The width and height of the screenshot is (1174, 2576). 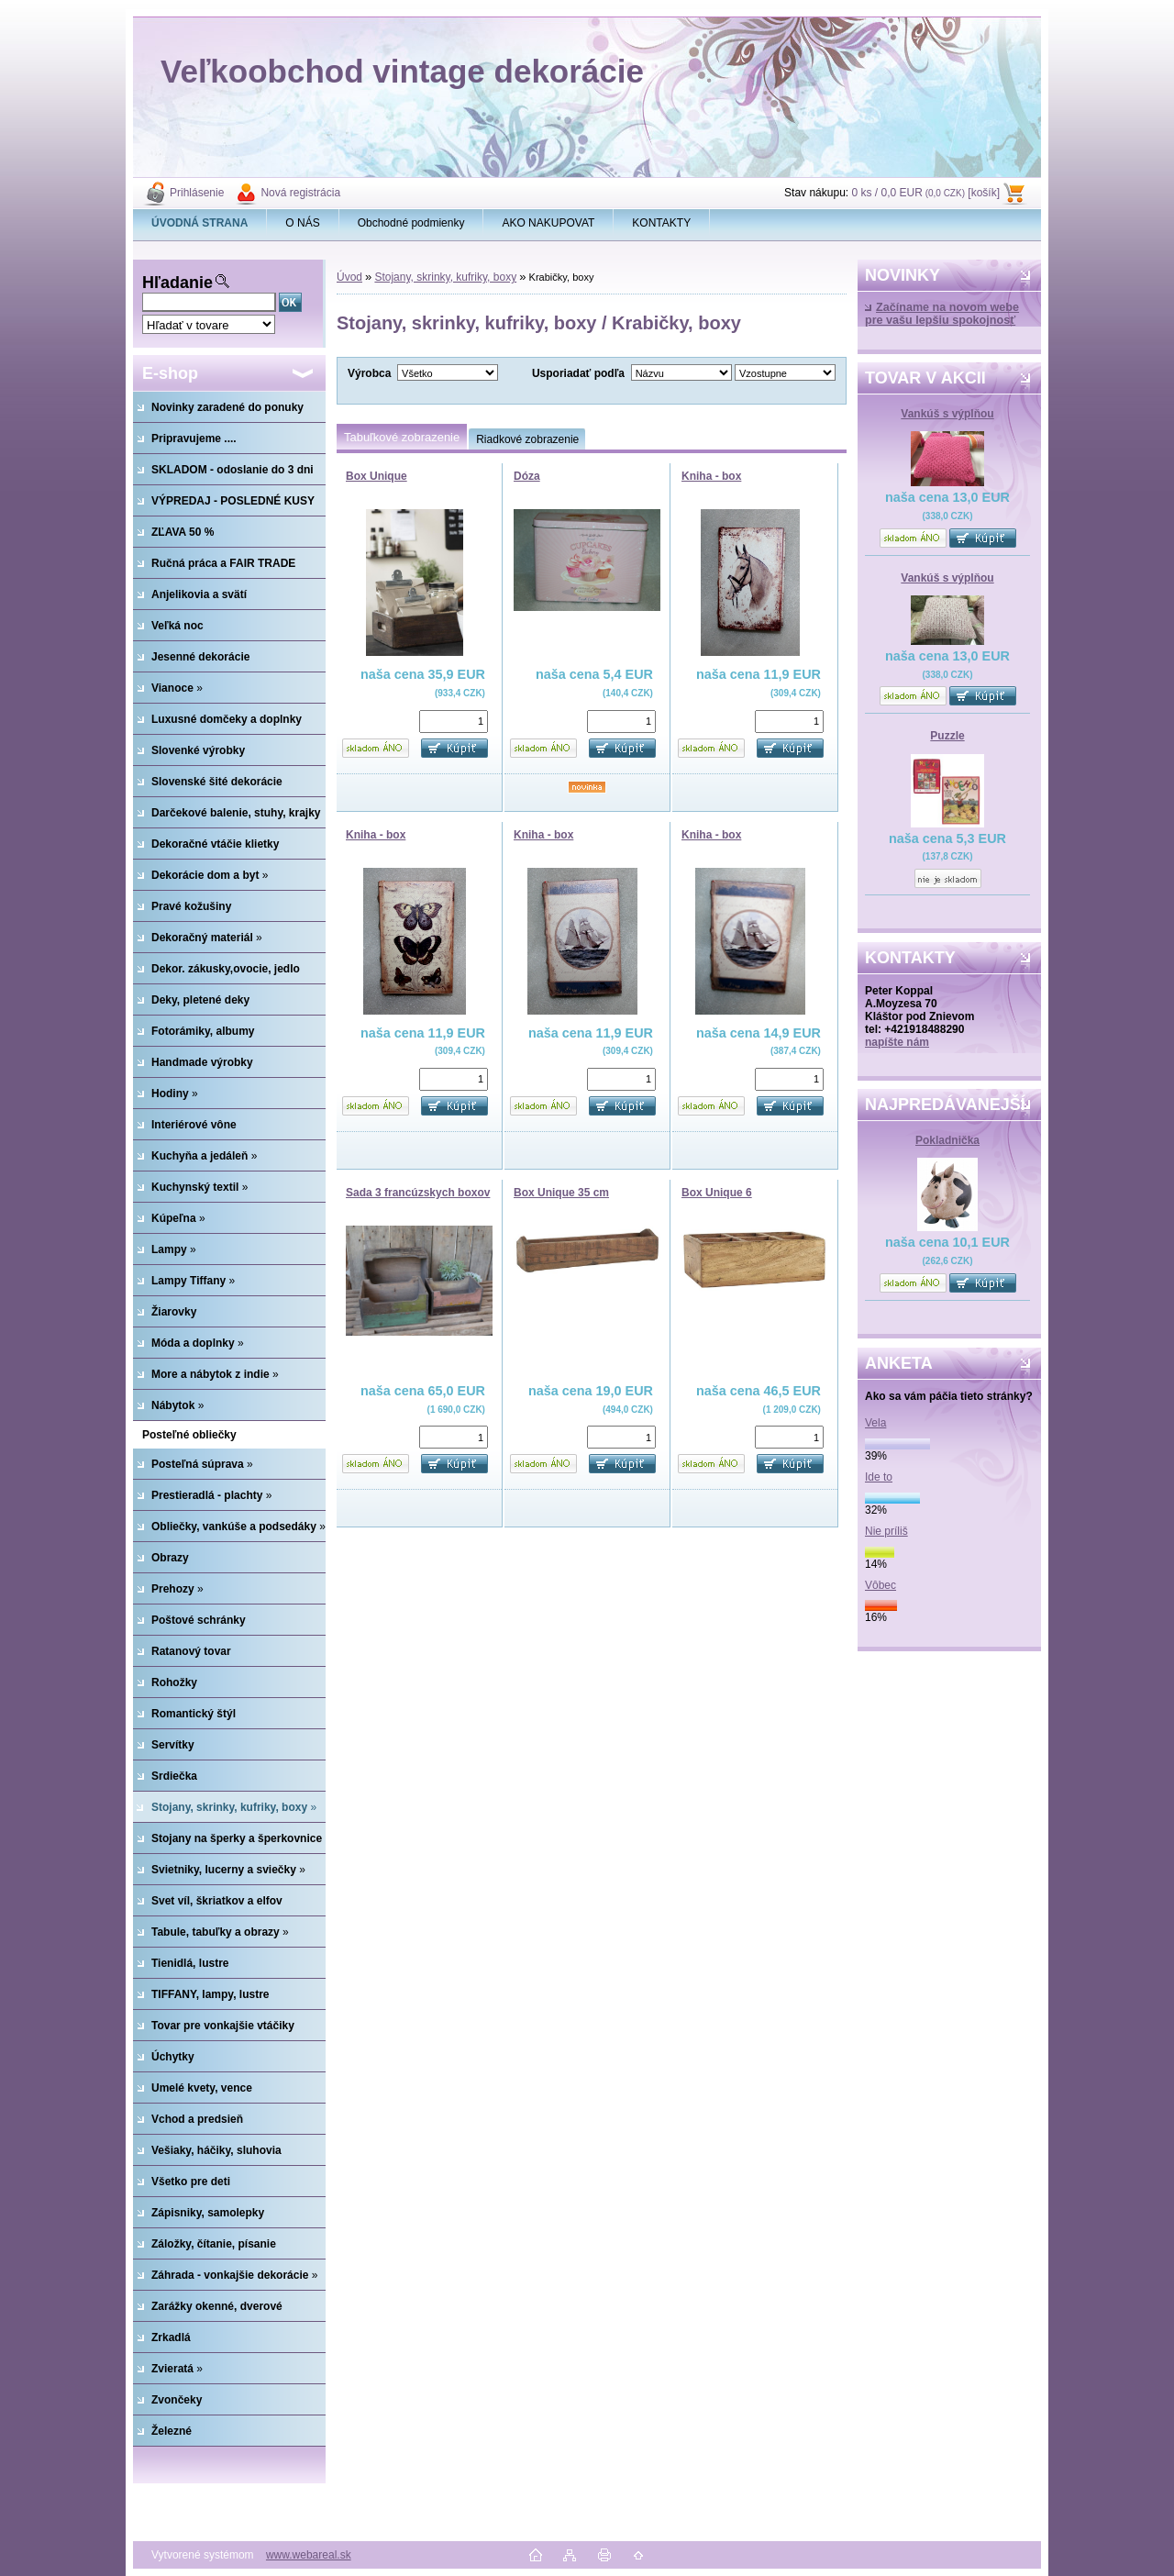 I want to click on Nie príliš, so click(x=886, y=1531).